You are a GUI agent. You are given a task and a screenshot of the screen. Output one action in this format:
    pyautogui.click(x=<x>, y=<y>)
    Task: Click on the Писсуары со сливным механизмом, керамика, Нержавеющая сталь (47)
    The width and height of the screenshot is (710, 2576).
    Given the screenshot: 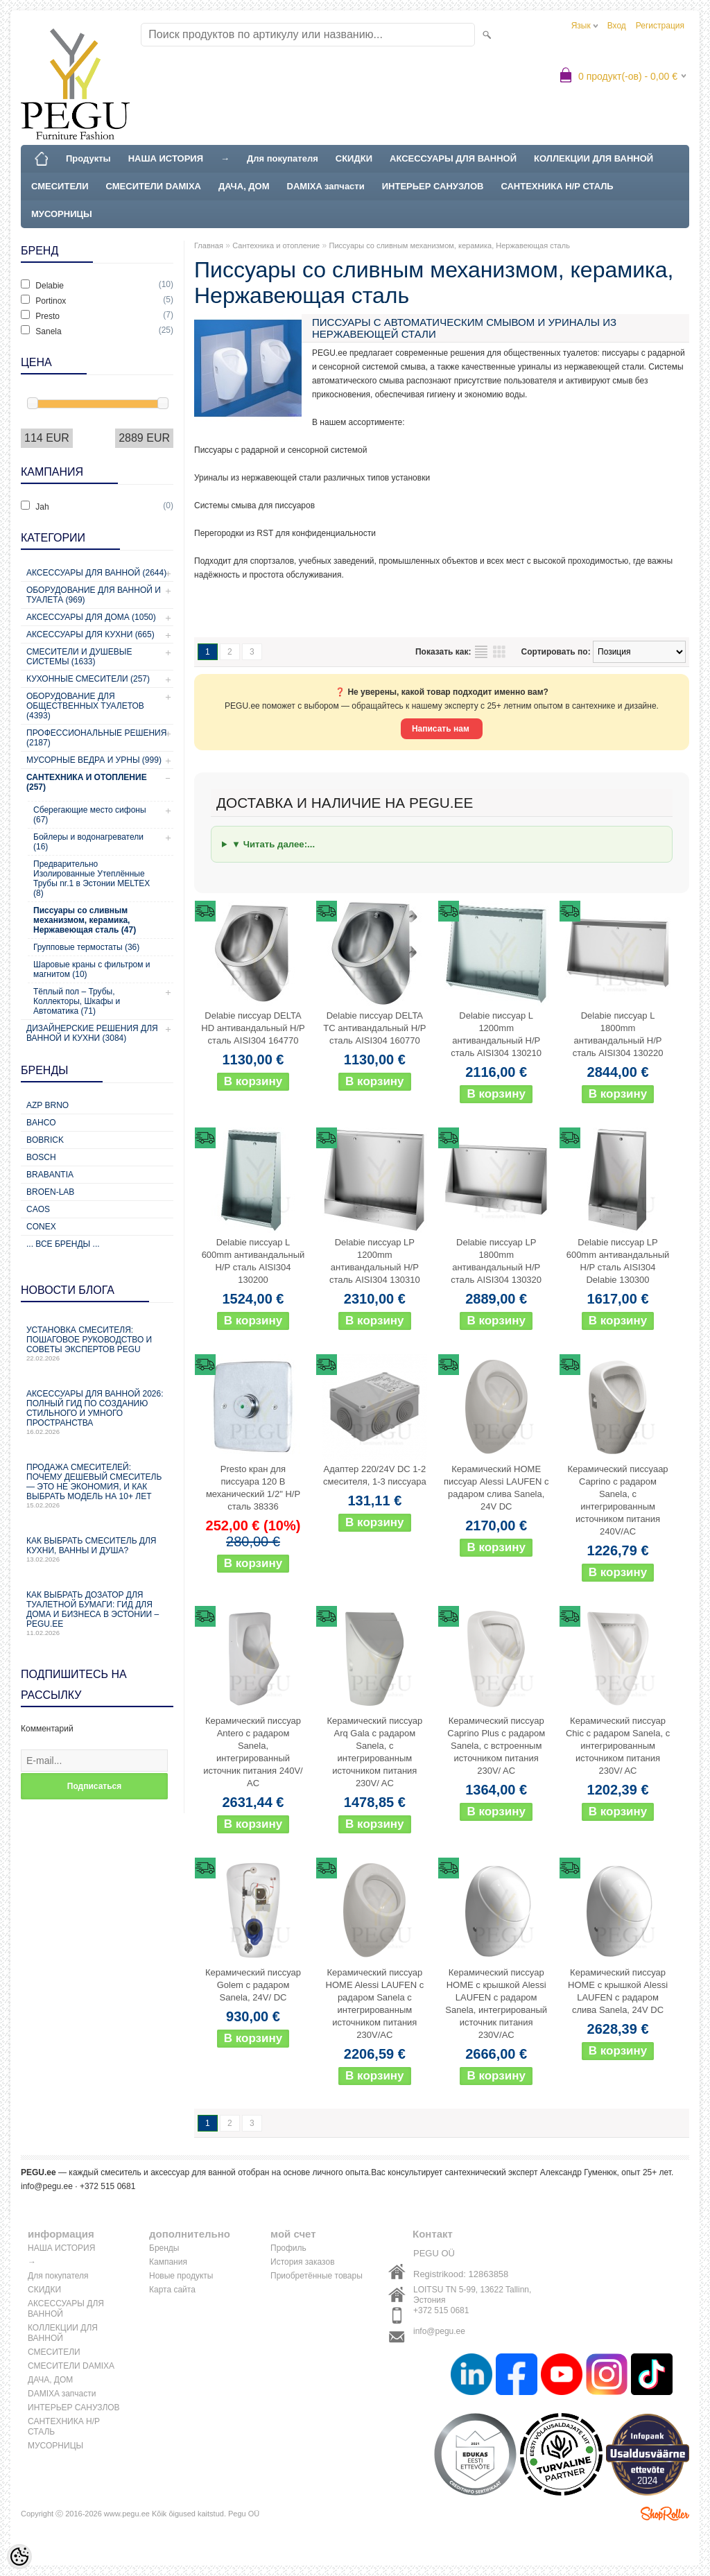 What is the action you would take?
    pyautogui.click(x=84, y=920)
    